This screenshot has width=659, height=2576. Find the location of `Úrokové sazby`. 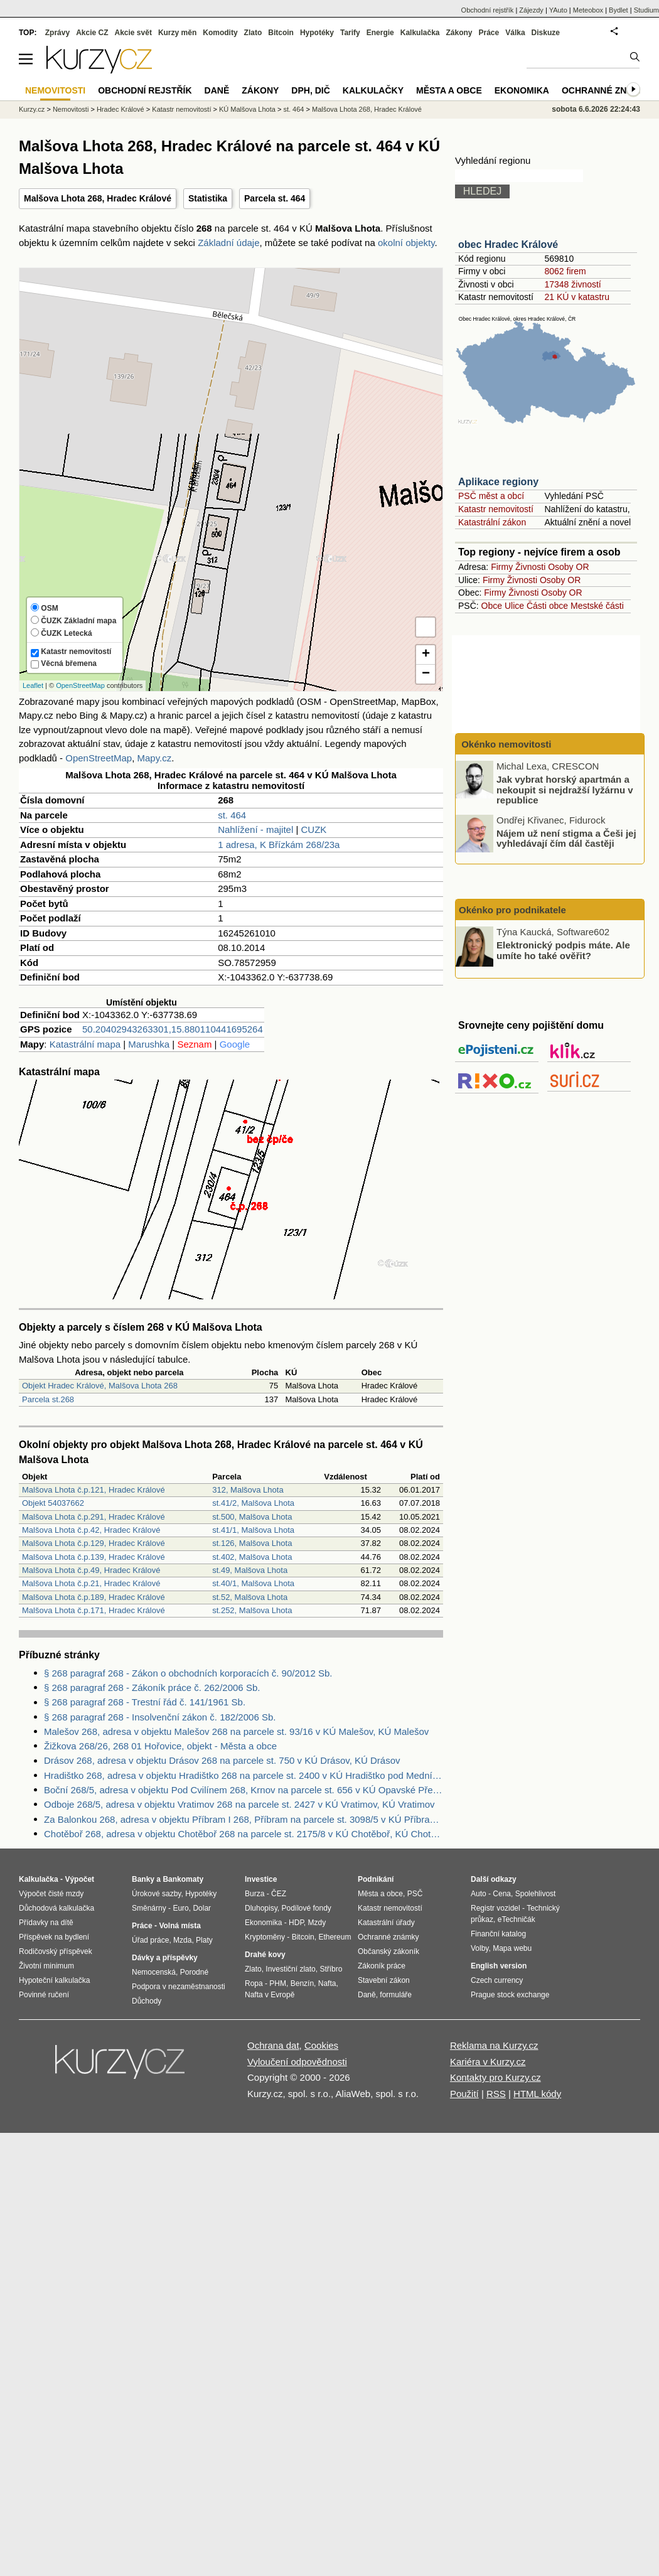

Úrokové sazby is located at coordinates (156, 1893).